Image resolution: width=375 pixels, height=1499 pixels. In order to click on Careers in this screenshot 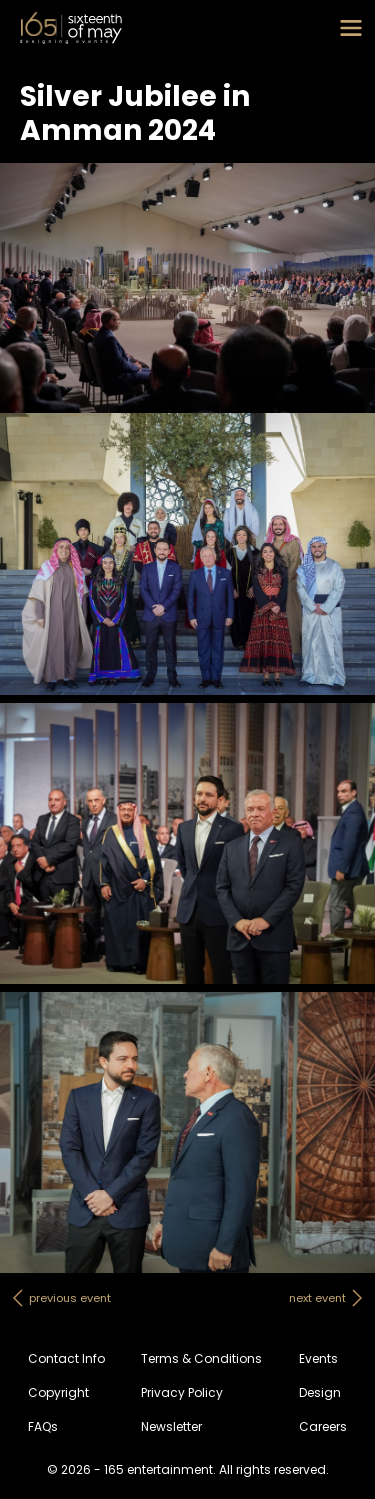, I will do `click(323, 1426)`.